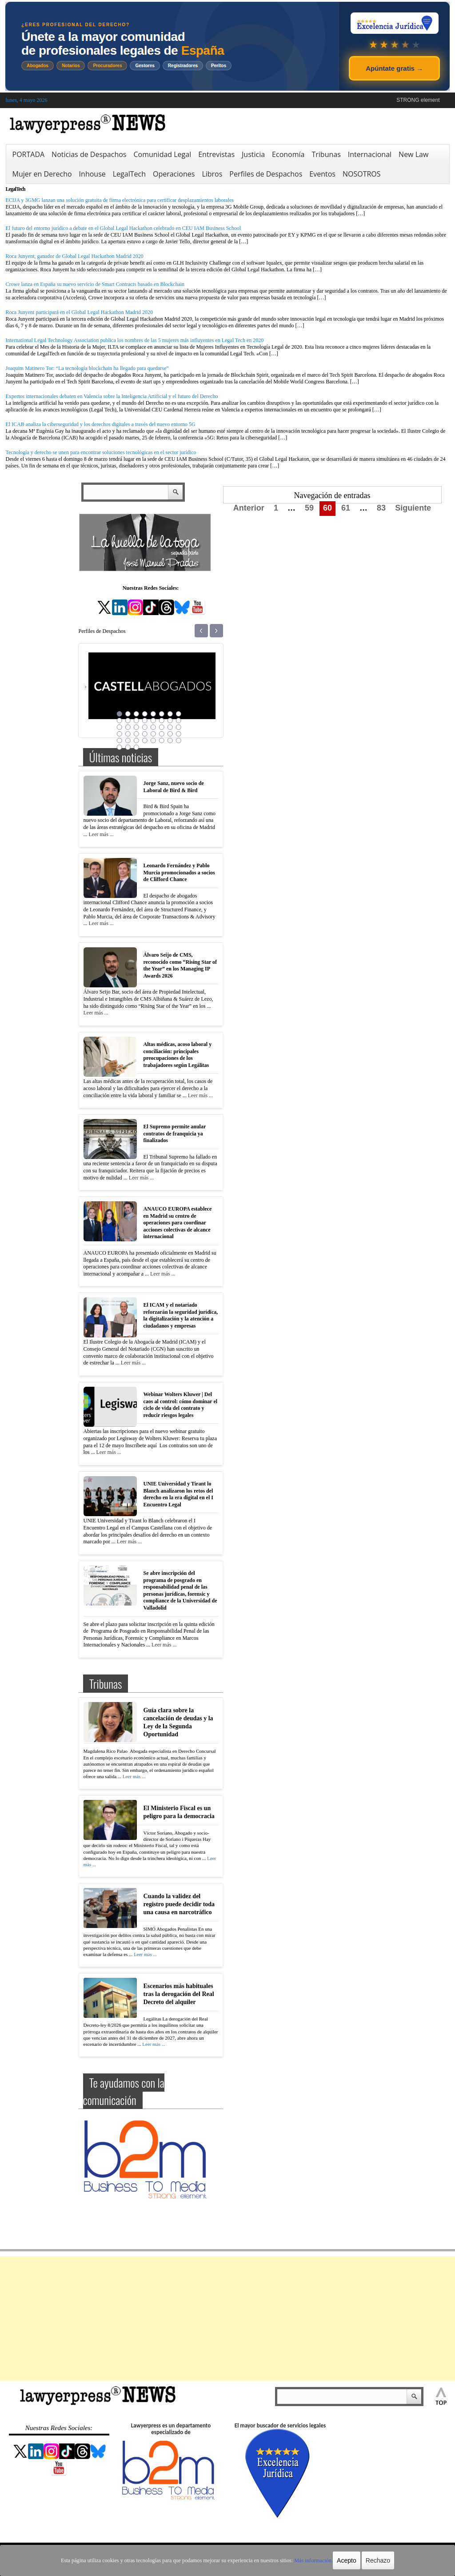 The height and width of the screenshot is (2576, 455). Describe the element at coordinates (178, 1054) in the screenshot. I see `Altas médicas, acoso laboral y conciliación: principales preocupaciones de los trabajadores según Legálitas` at that location.